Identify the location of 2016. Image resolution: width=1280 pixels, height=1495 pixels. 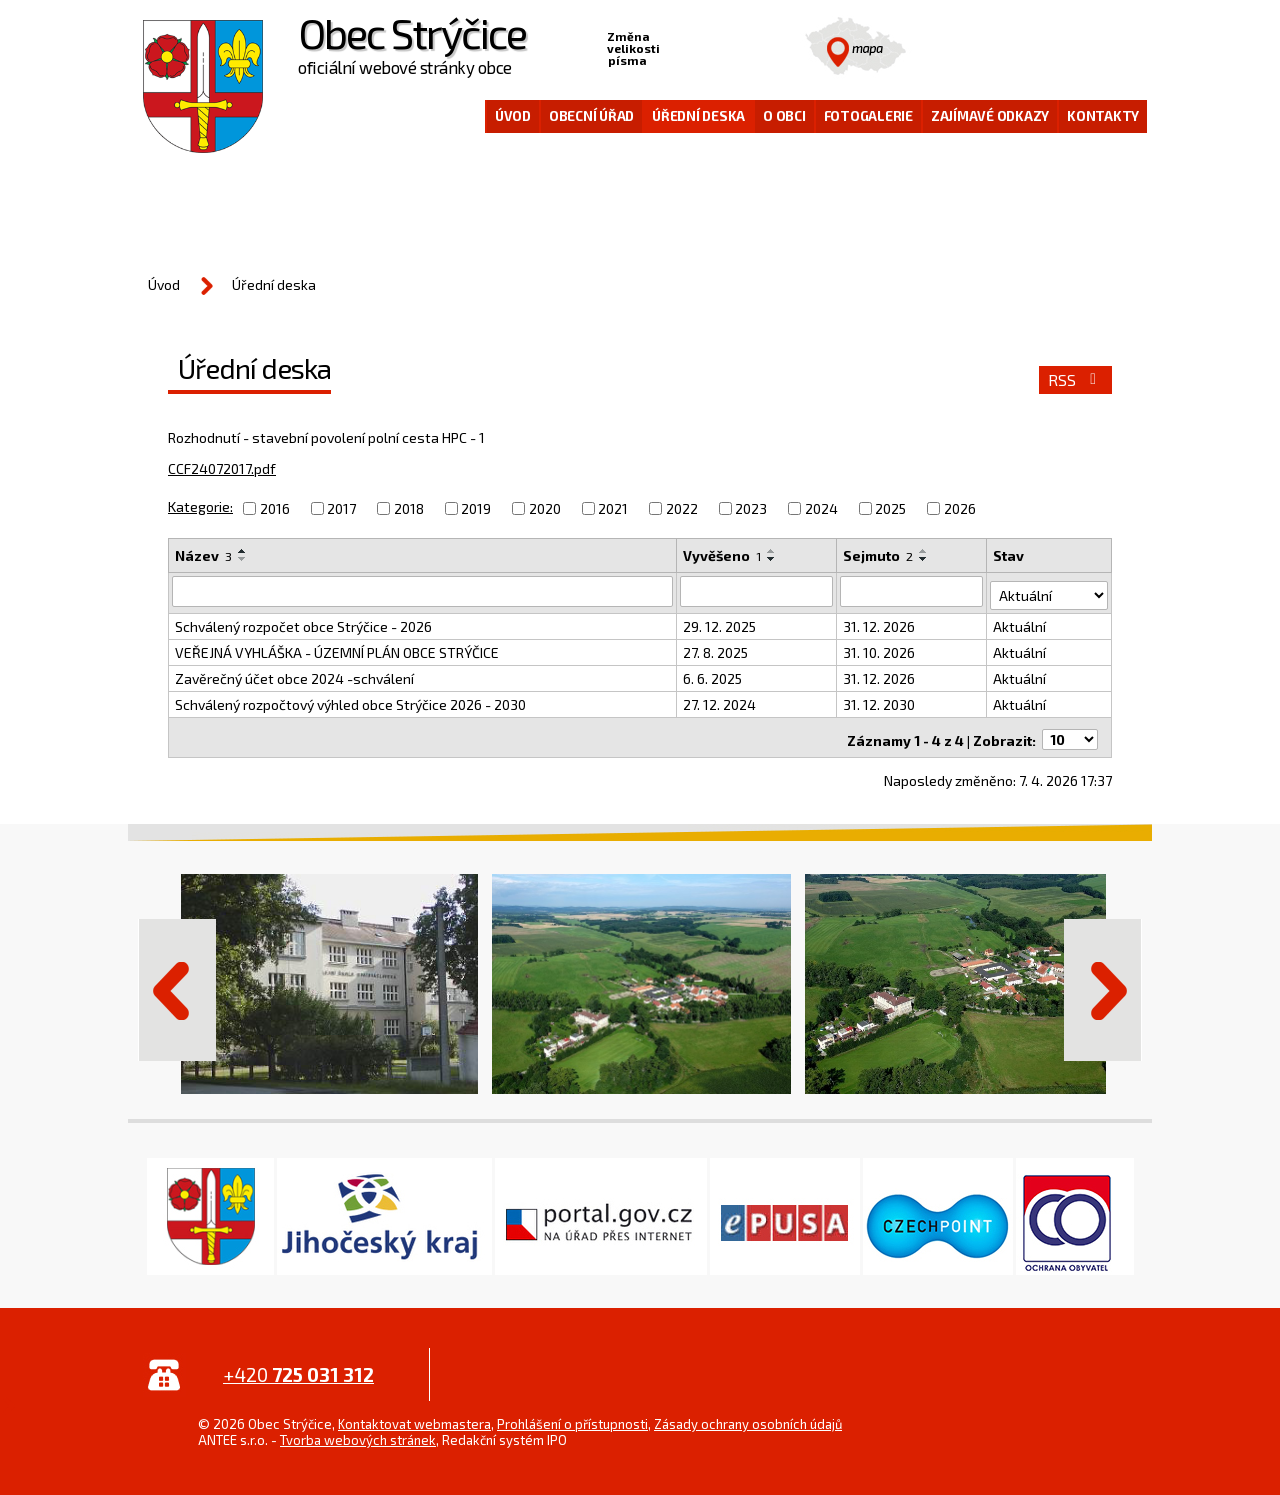
(275, 508).